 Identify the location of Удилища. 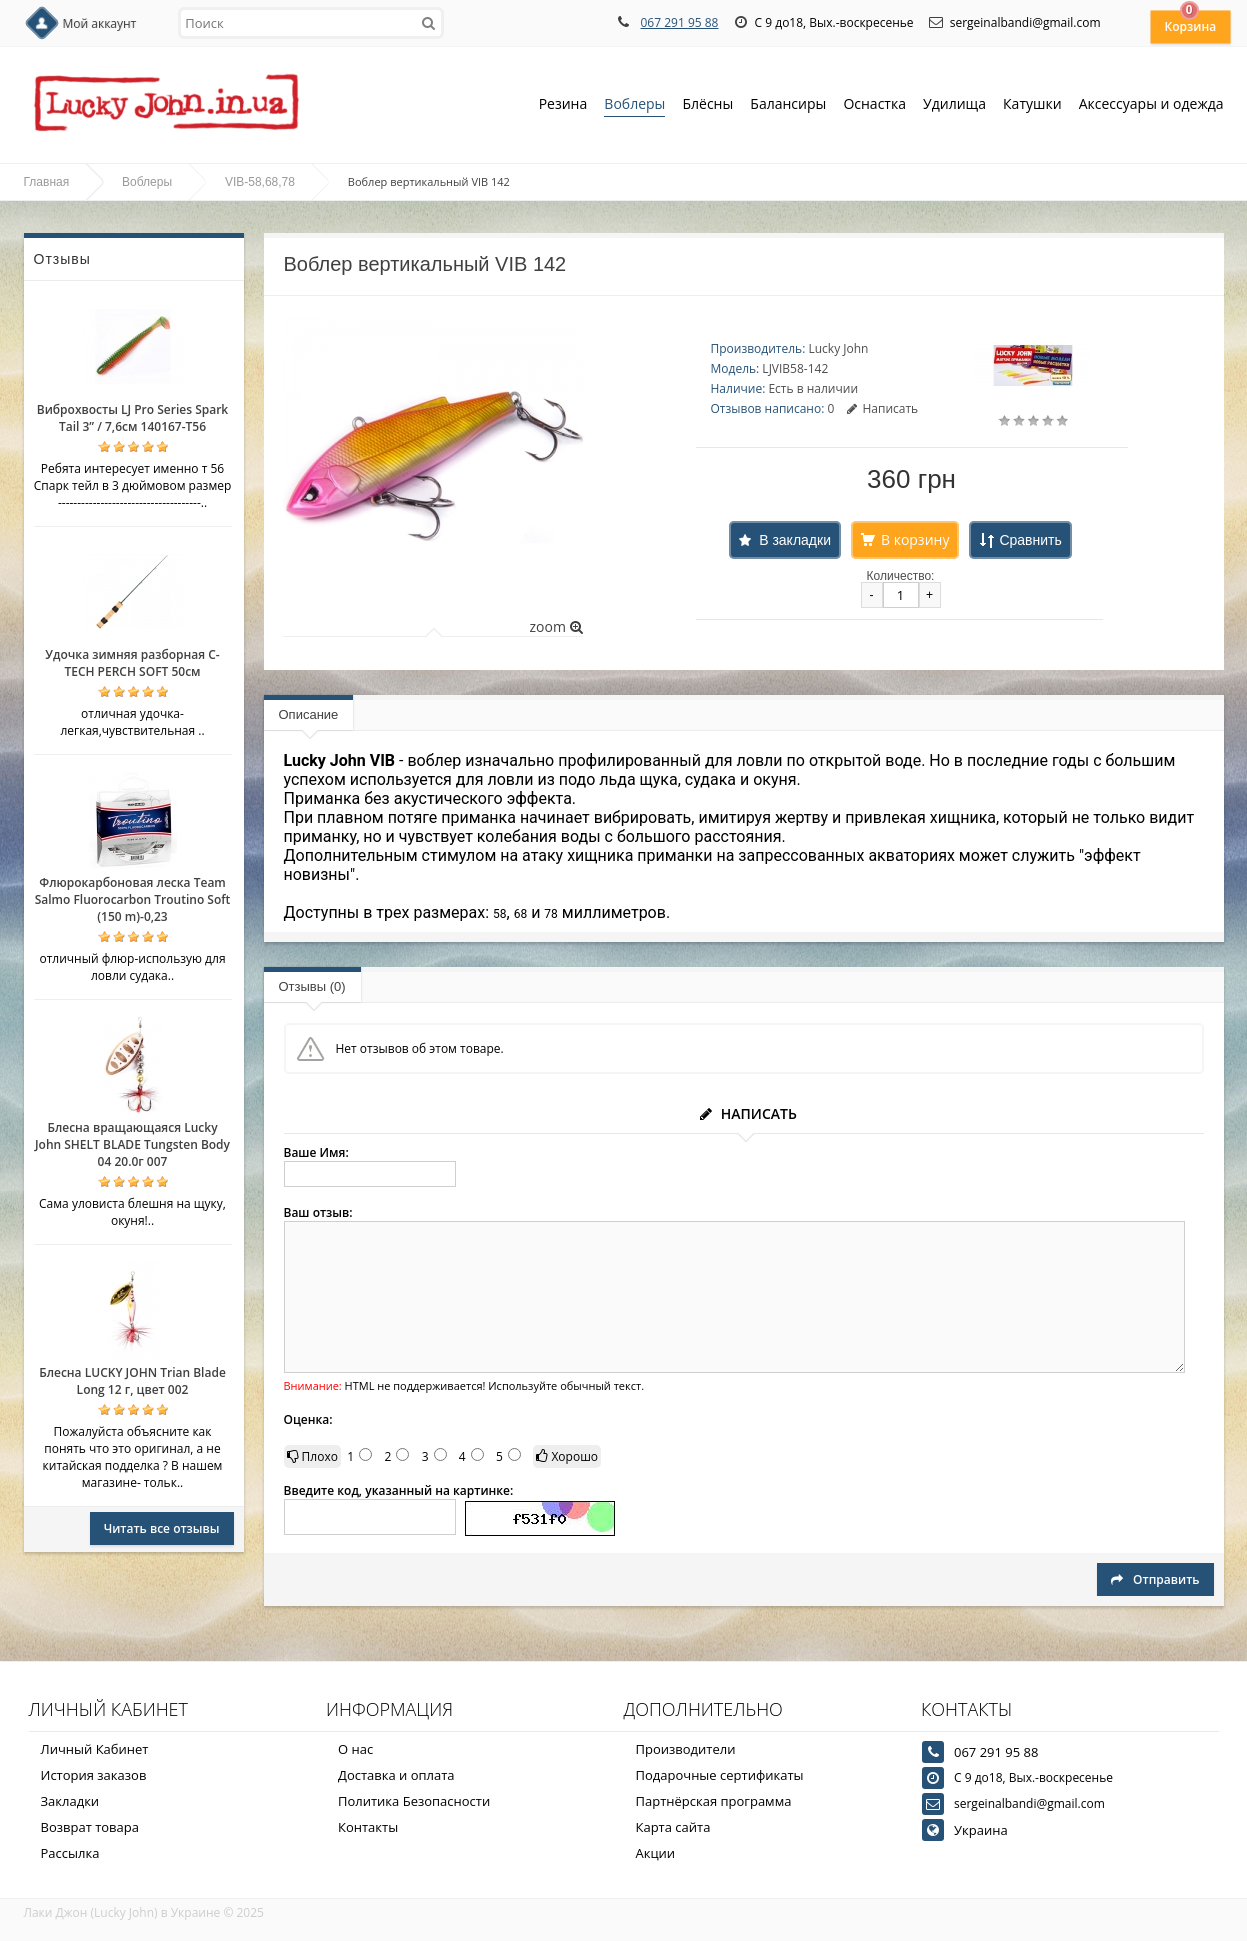
(954, 105).